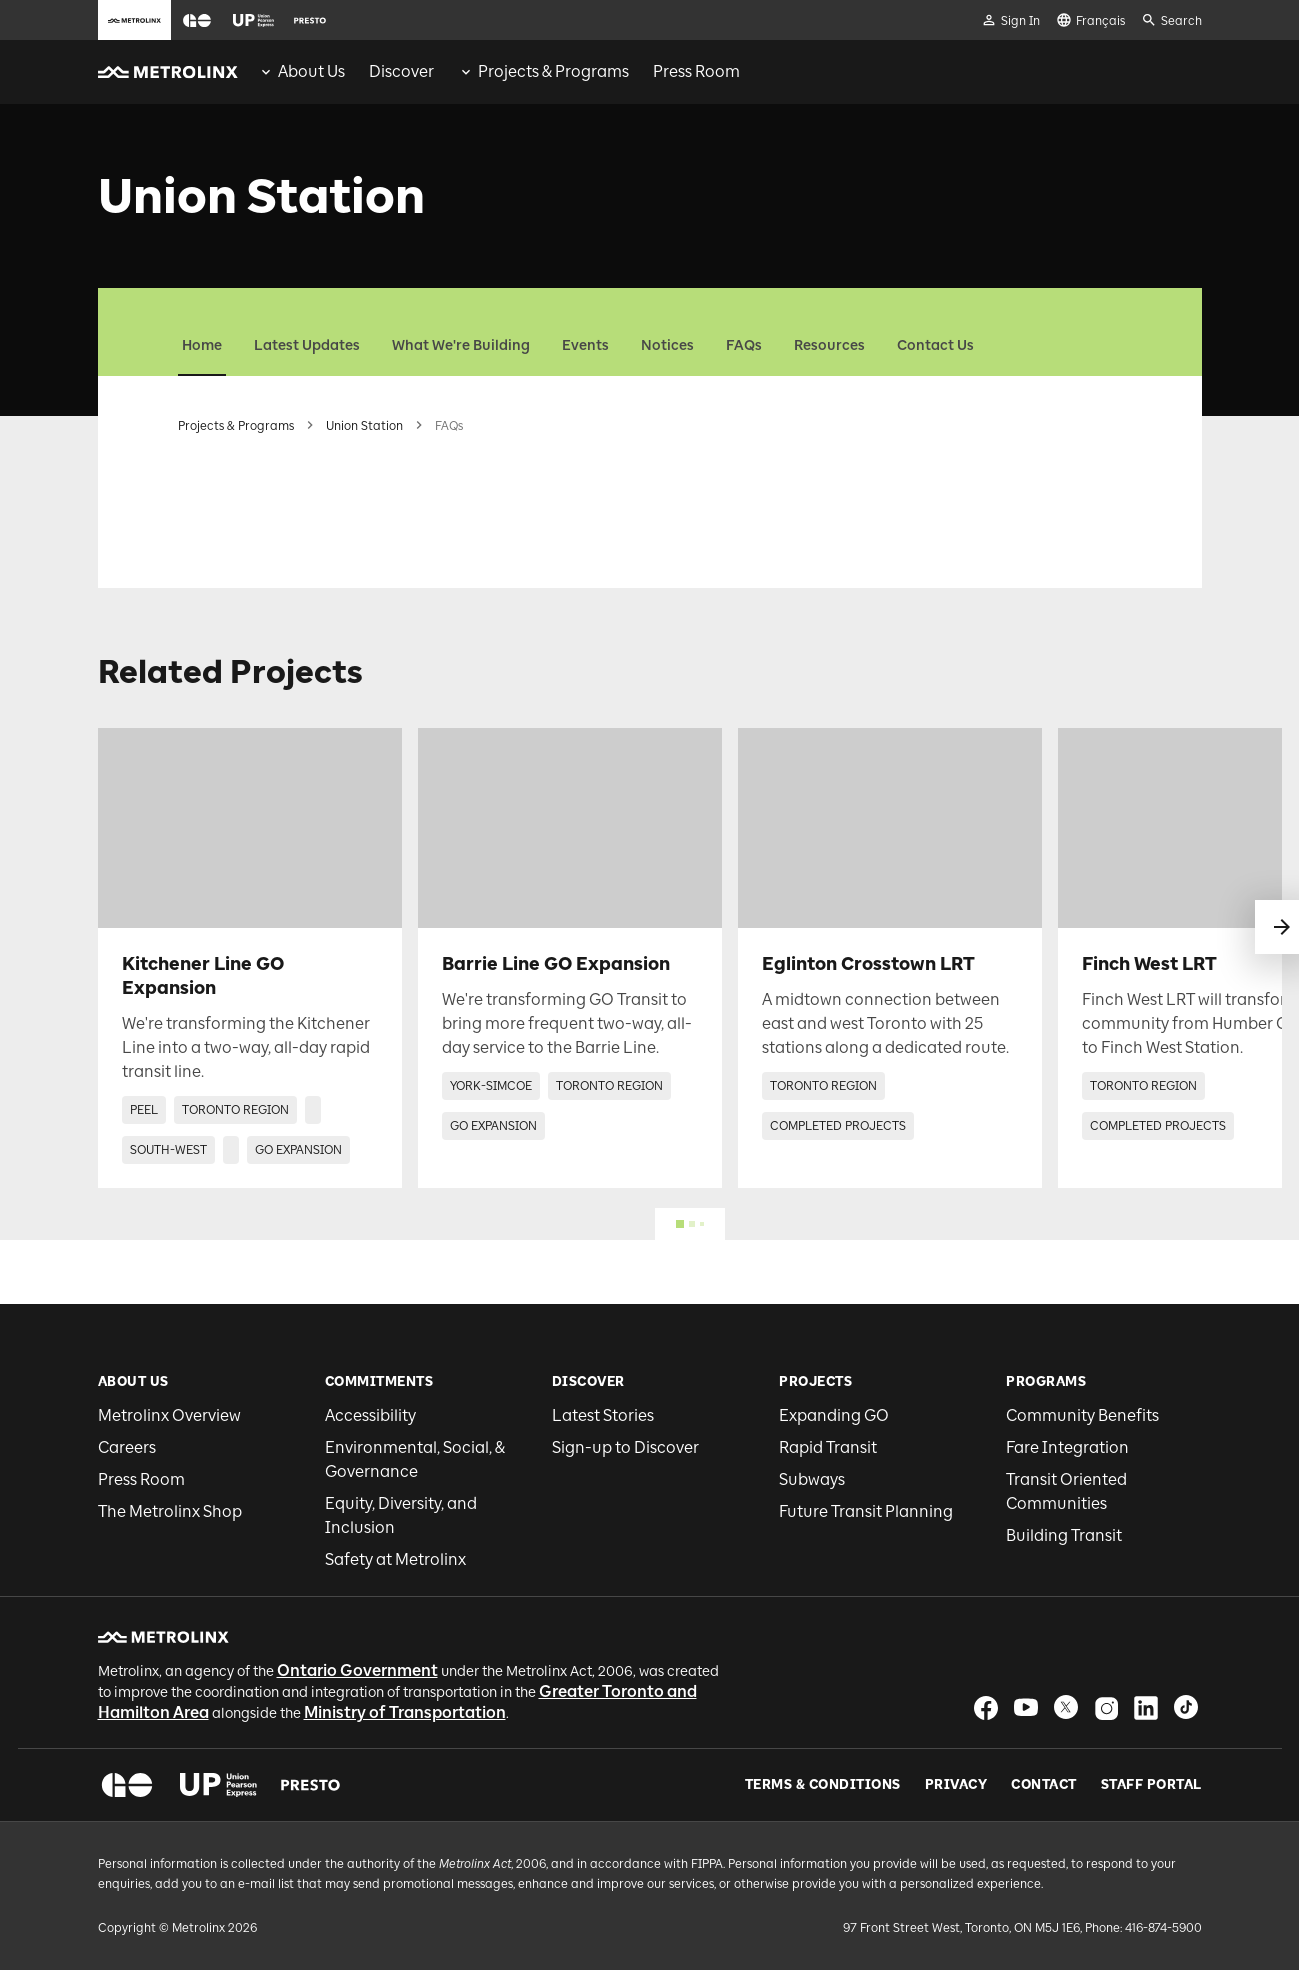 This screenshot has height=1970, width=1299. I want to click on Sign-up to Discover, so click(625, 1447).